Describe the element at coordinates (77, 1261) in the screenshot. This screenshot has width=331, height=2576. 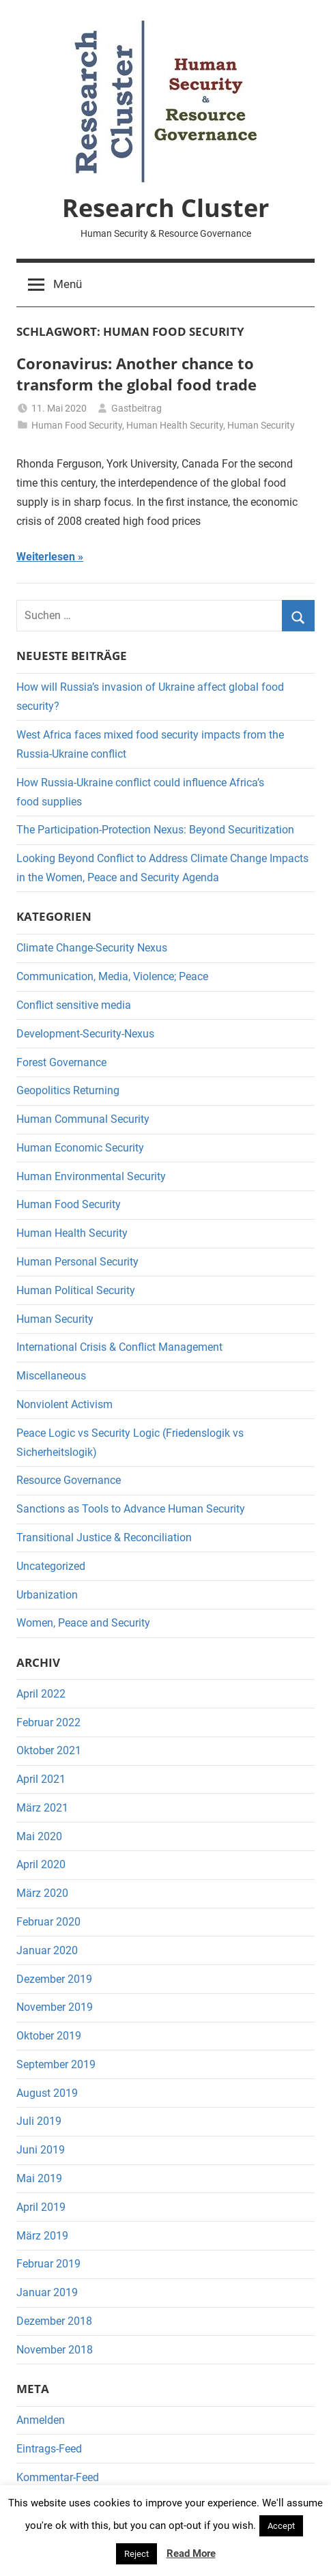
I see `Human Personal Security` at that location.